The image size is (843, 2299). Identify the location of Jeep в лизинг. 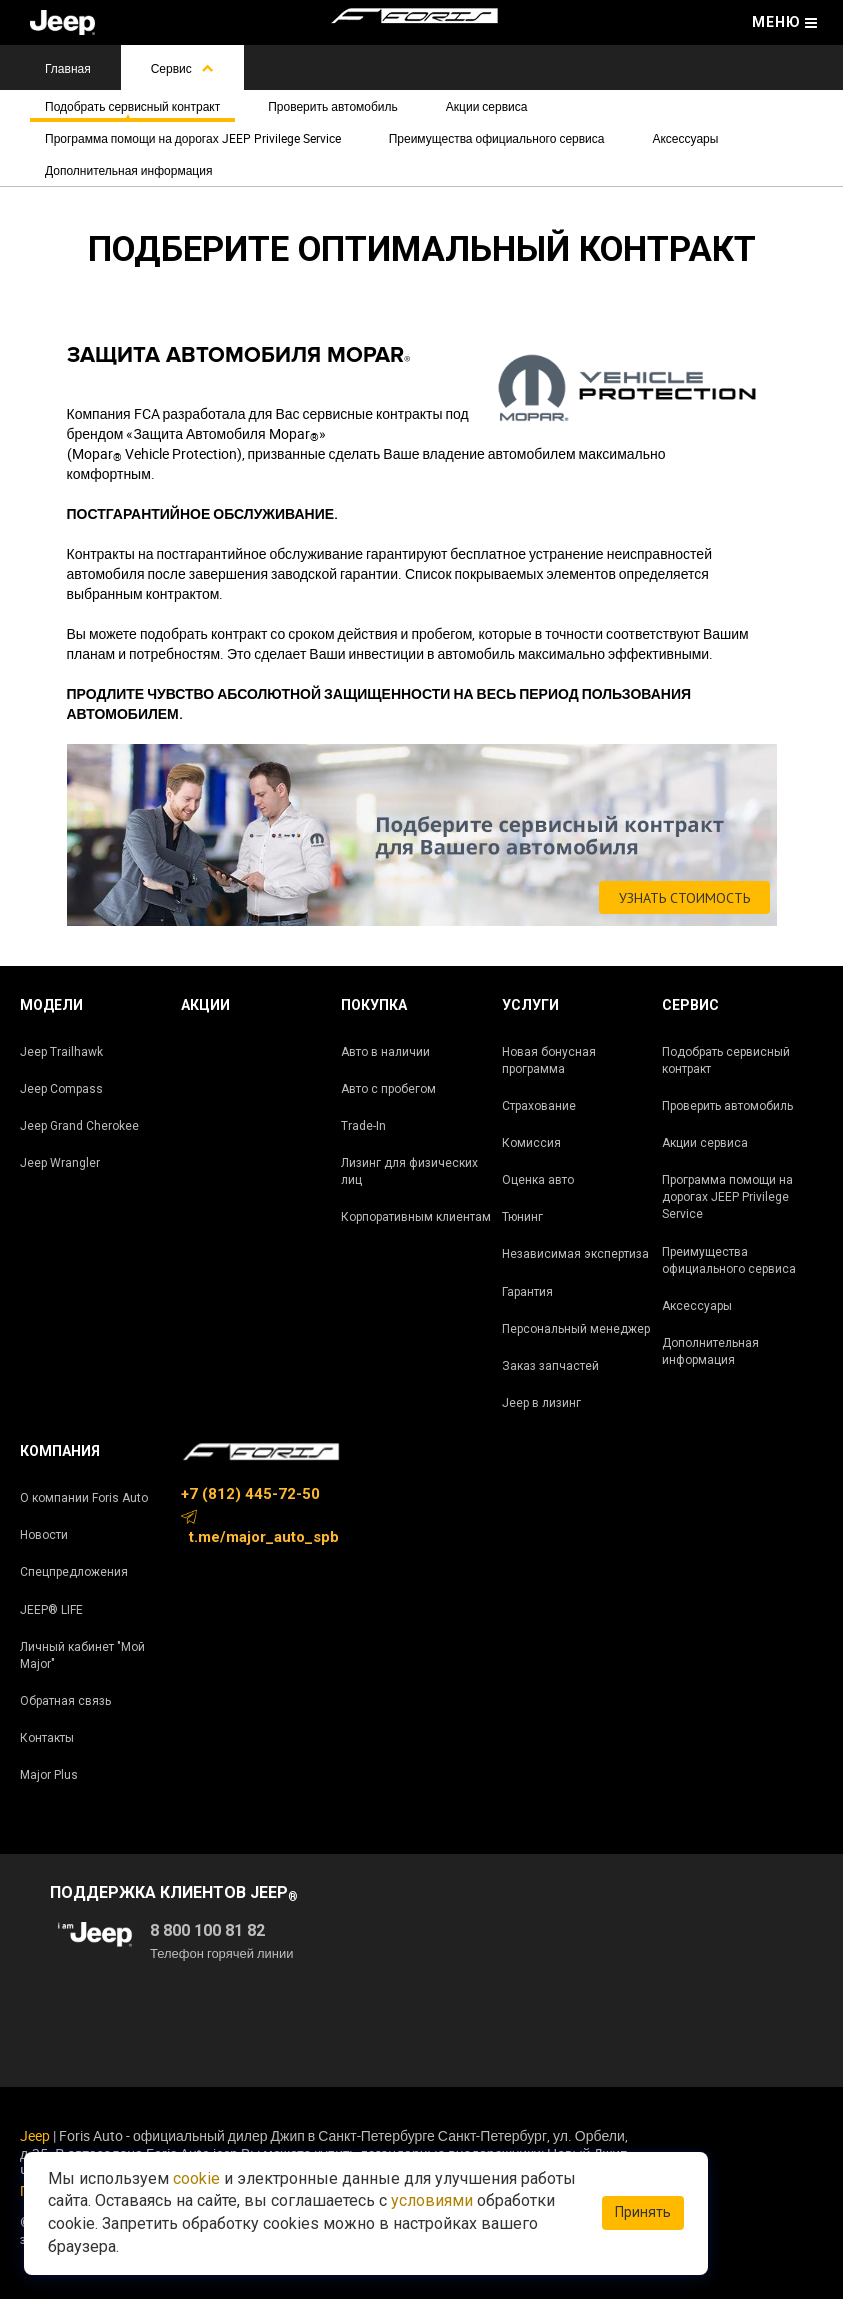
(541, 1403).